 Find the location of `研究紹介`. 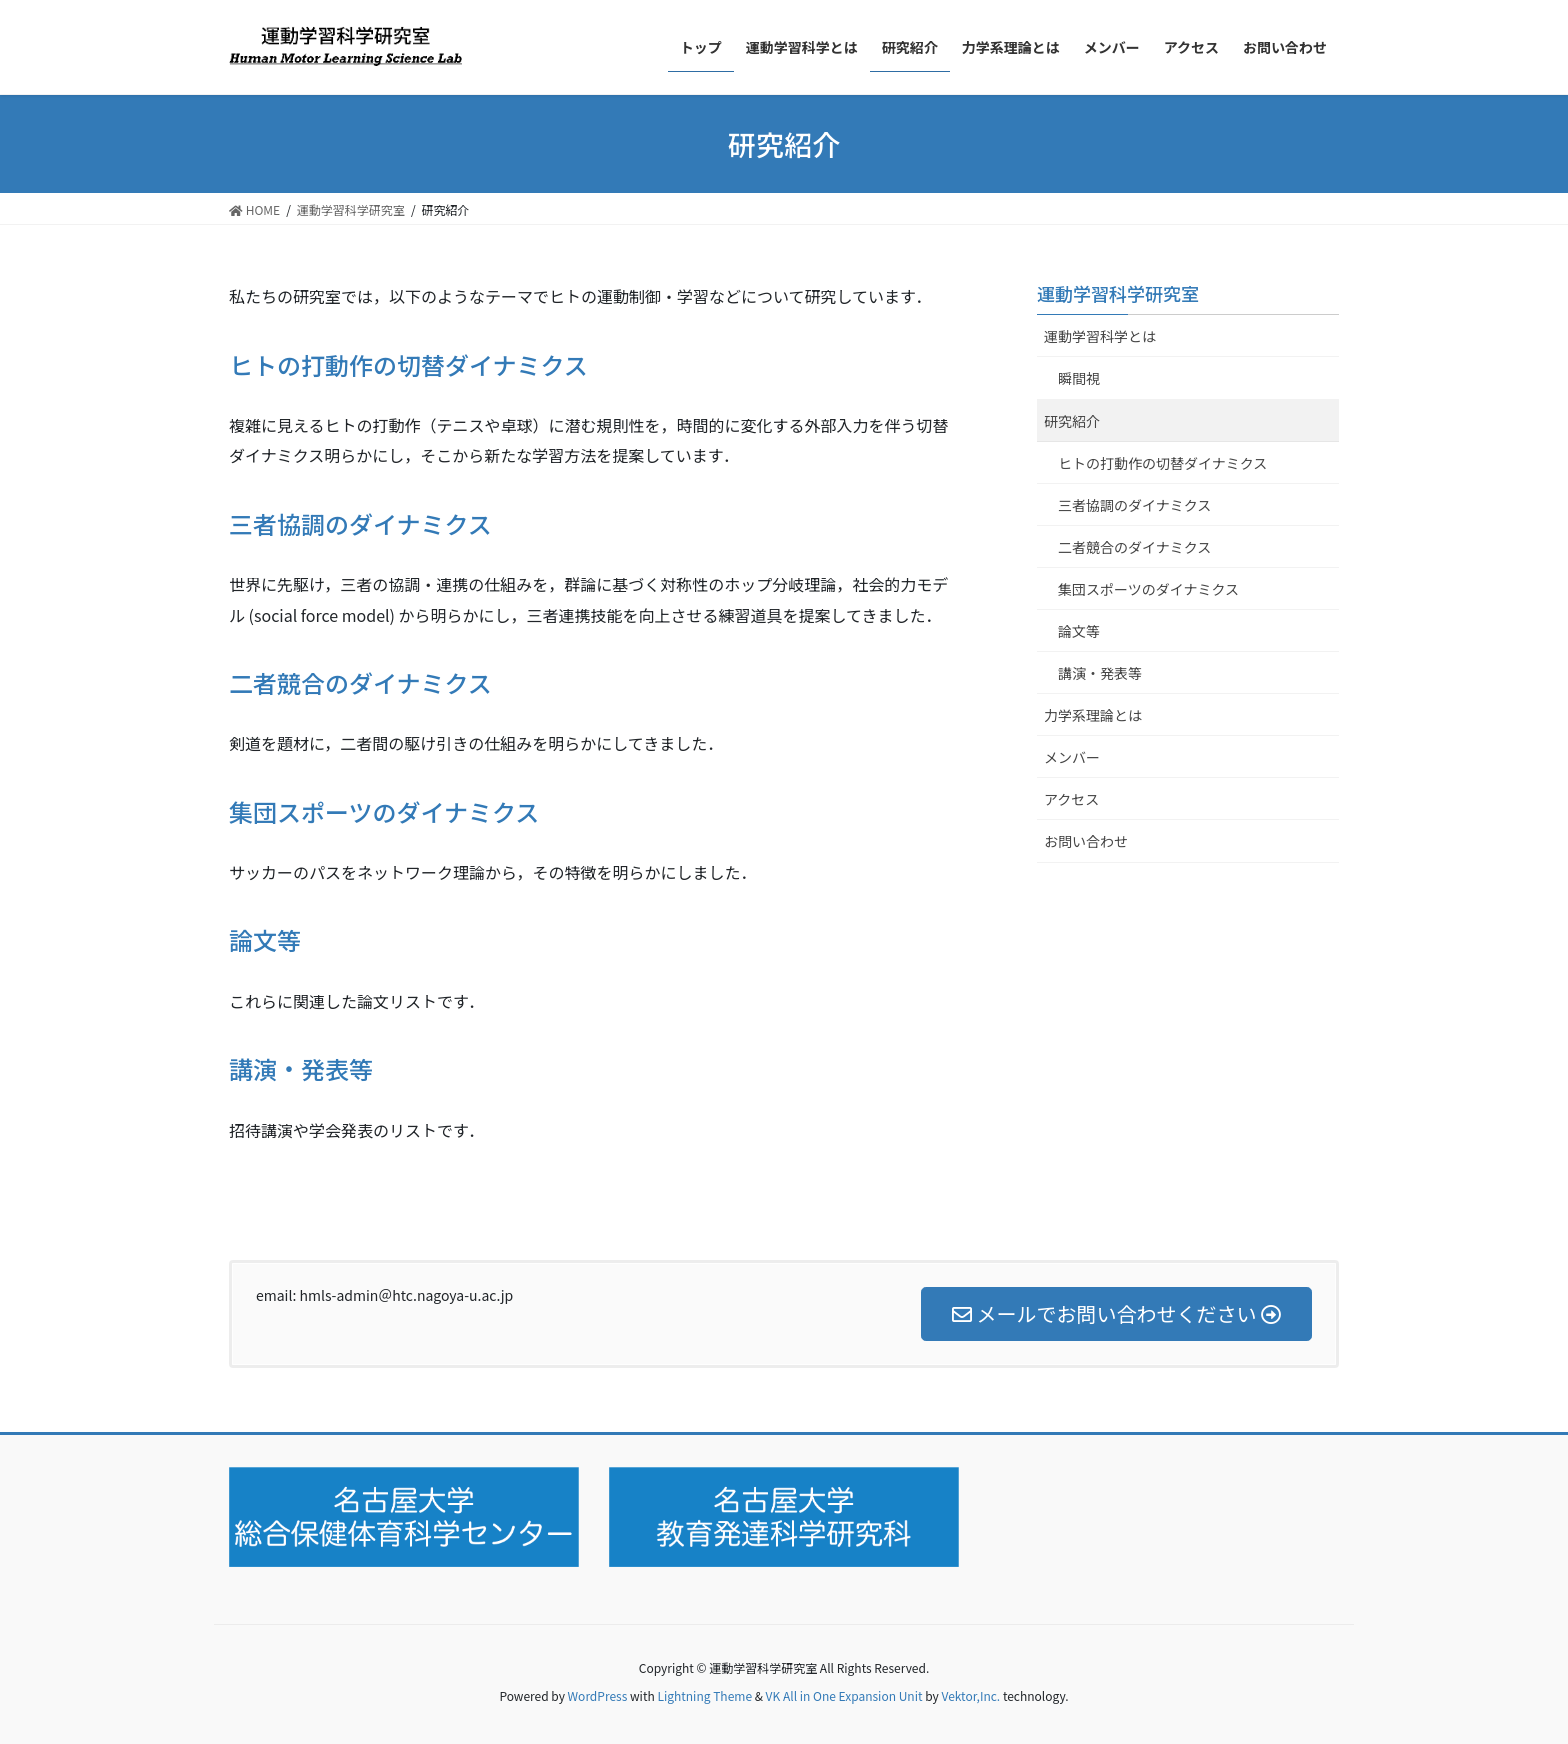

研究紹介 is located at coordinates (1072, 421).